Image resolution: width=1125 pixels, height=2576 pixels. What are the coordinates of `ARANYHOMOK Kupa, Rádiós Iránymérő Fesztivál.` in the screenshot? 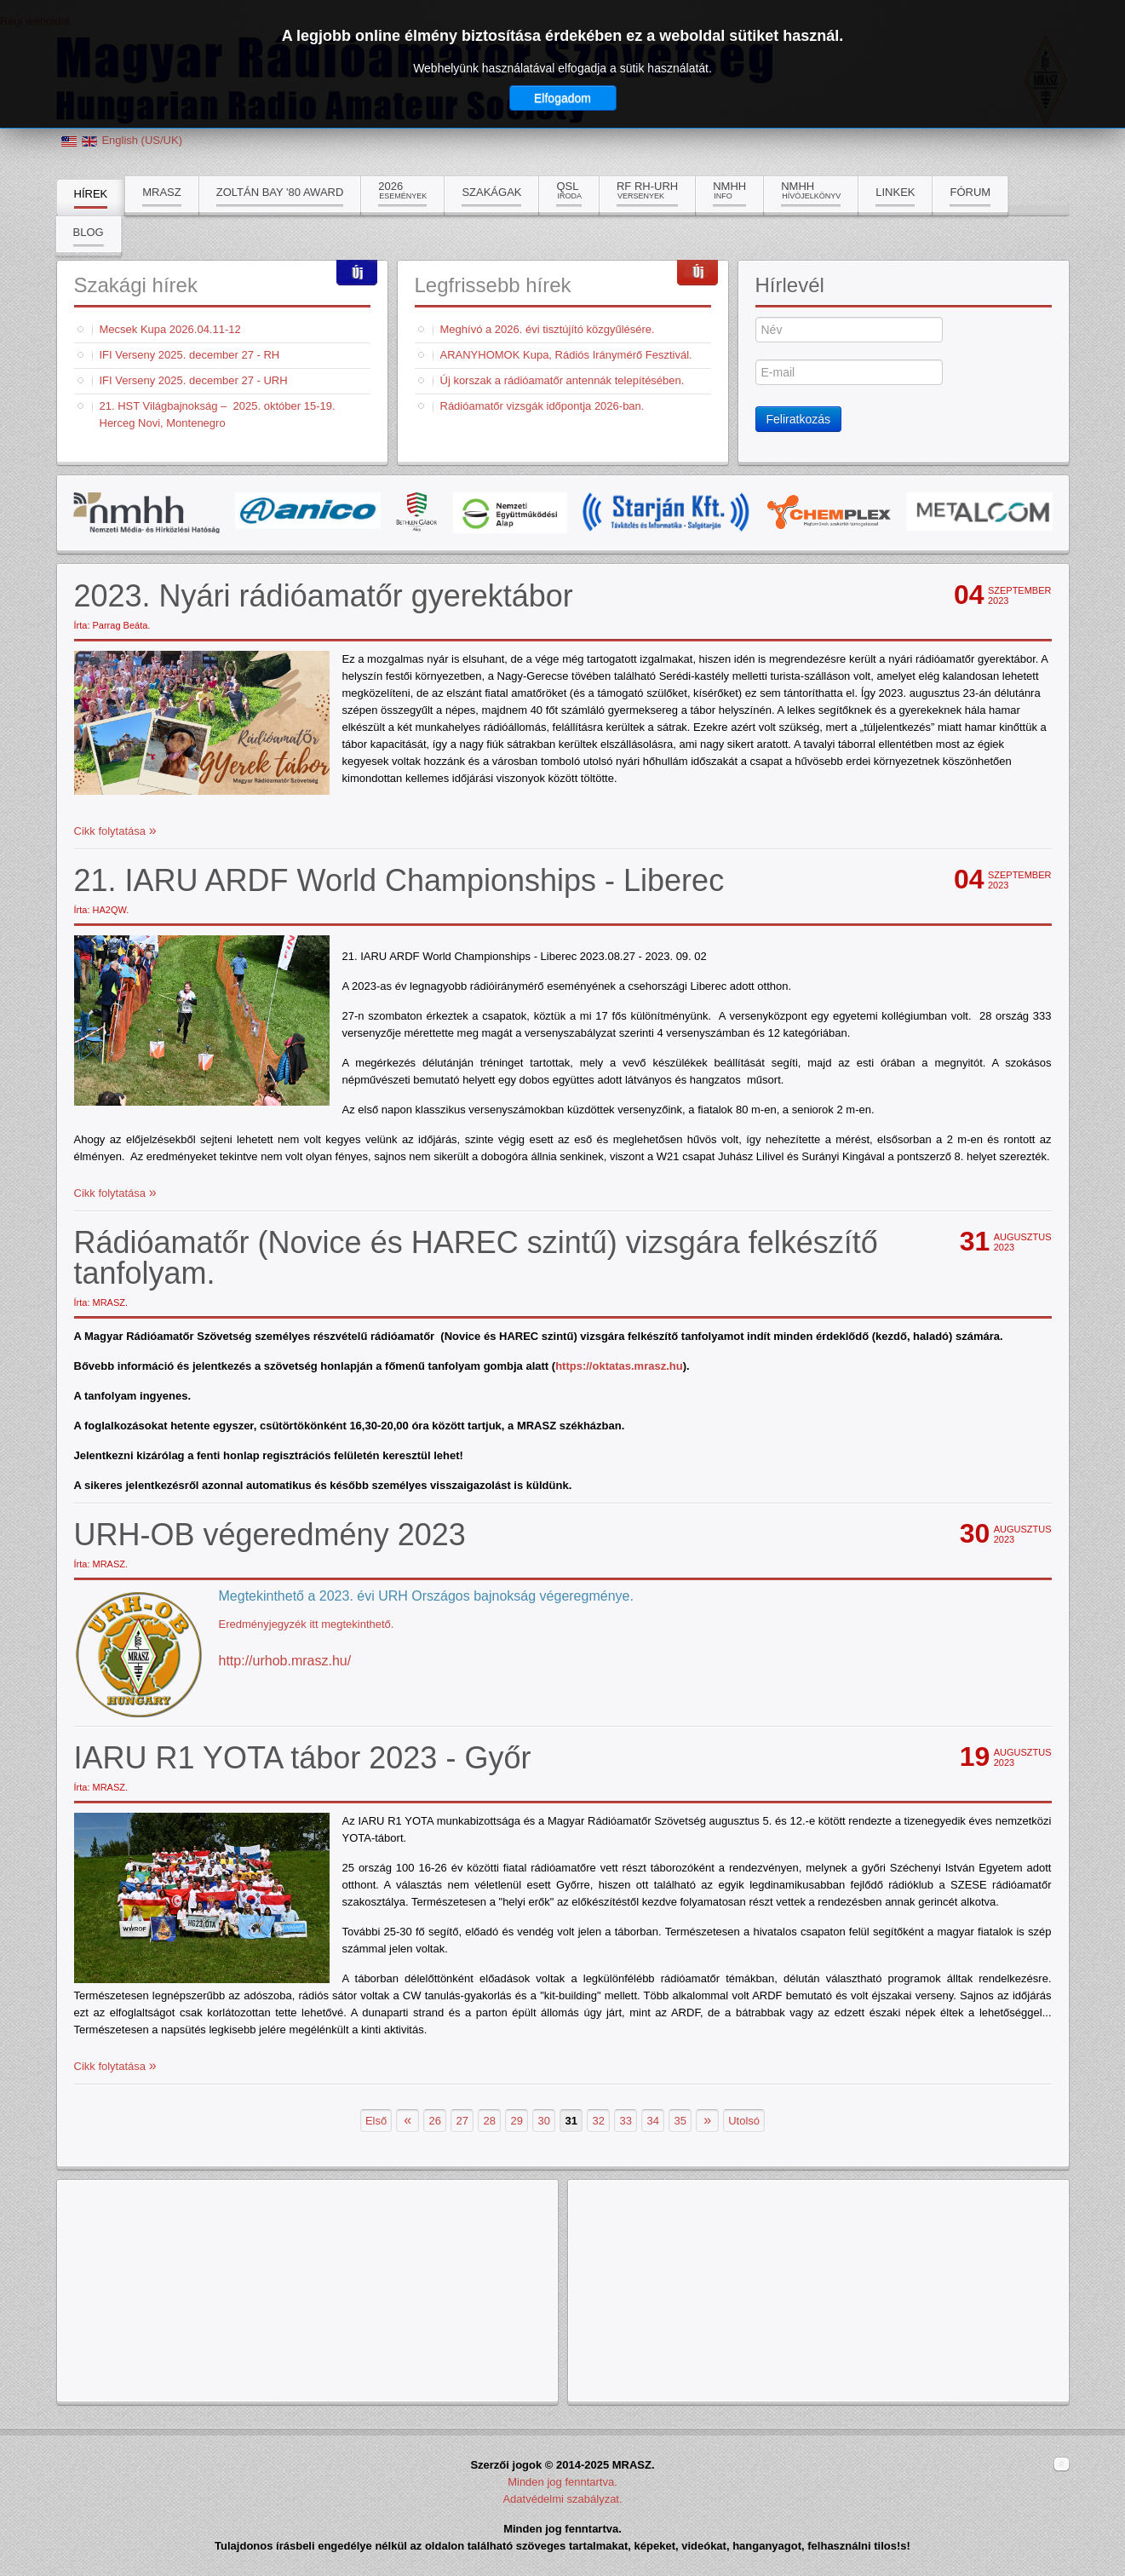 It's located at (566, 354).